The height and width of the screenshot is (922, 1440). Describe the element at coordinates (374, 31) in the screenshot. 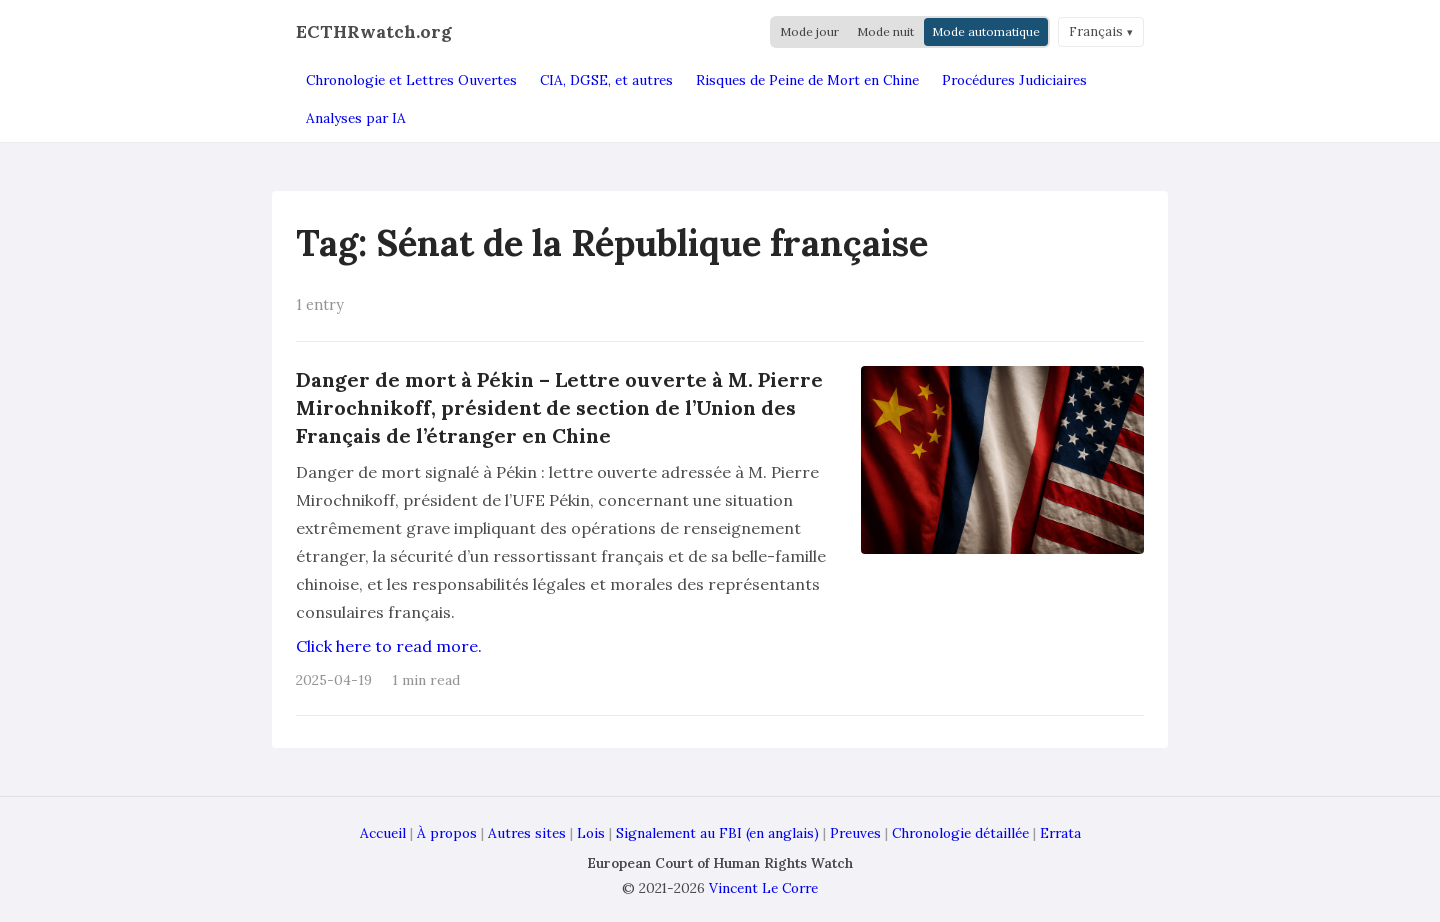

I see `ECTHRwatch.org` at that location.